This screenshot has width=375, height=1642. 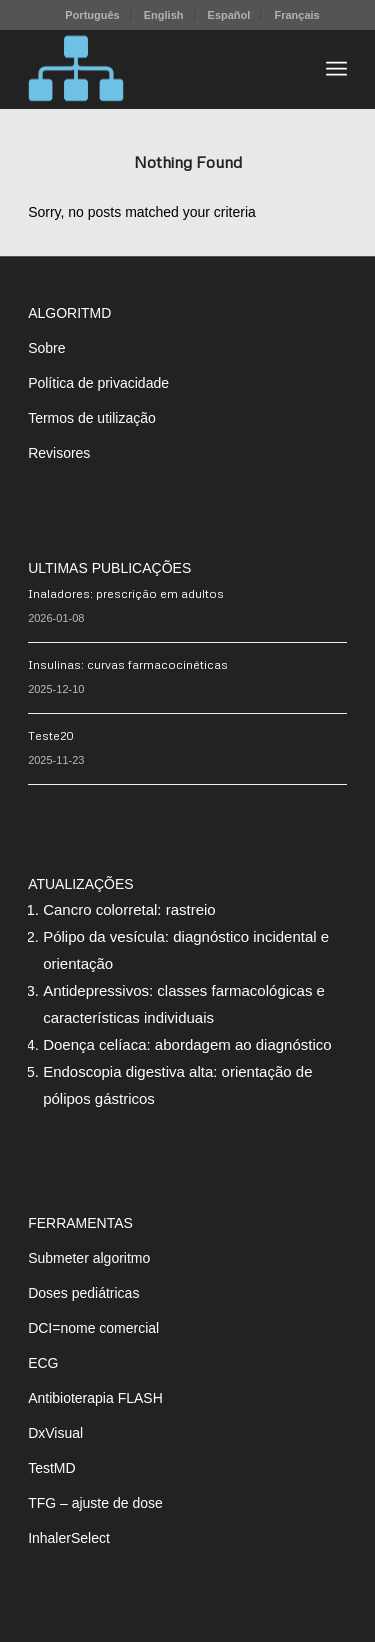 What do you see at coordinates (43, 1363) in the screenshot?
I see `ECG` at bounding box center [43, 1363].